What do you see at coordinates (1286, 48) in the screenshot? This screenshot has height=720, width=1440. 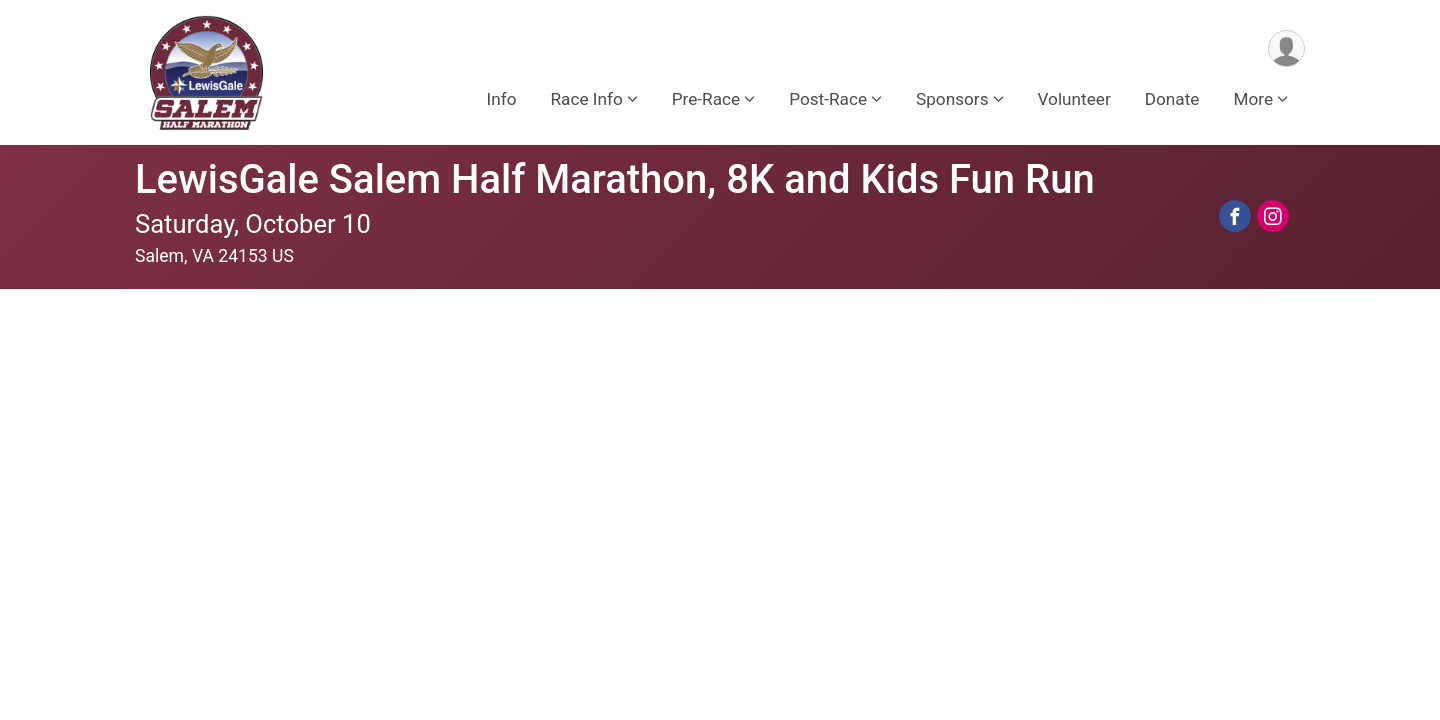 I see `[User Menu]` at bounding box center [1286, 48].